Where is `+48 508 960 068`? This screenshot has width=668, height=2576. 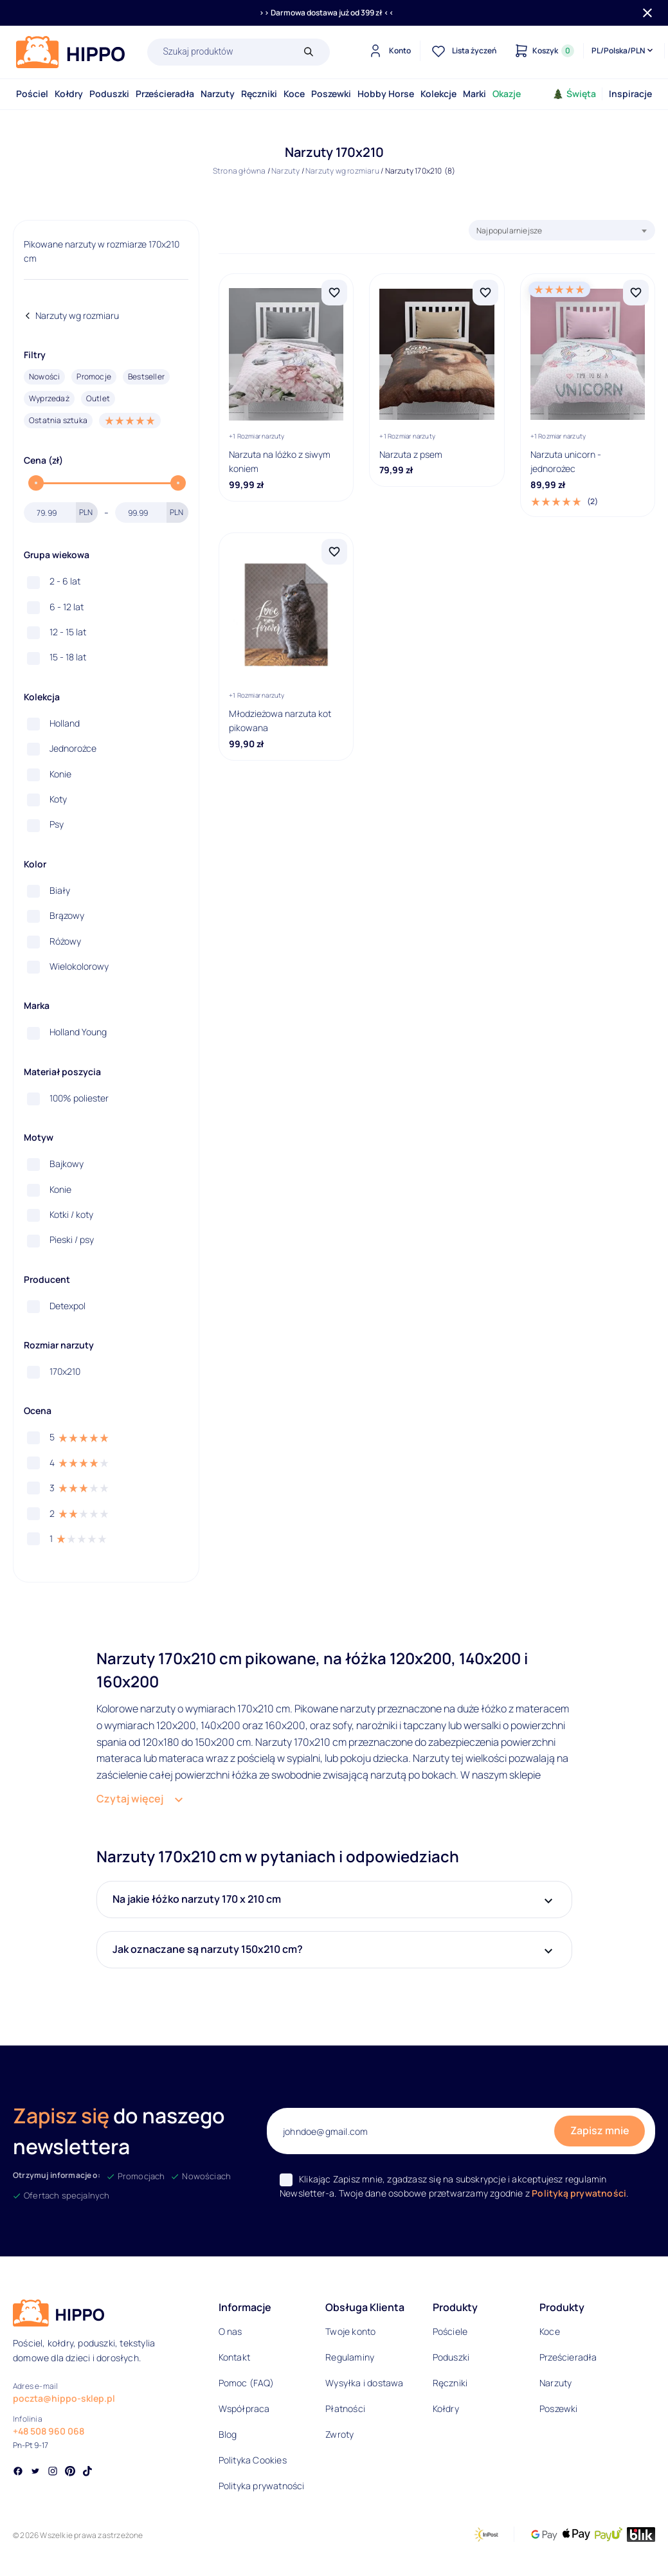 +48 508 960 068 is located at coordinates (48, 2431).